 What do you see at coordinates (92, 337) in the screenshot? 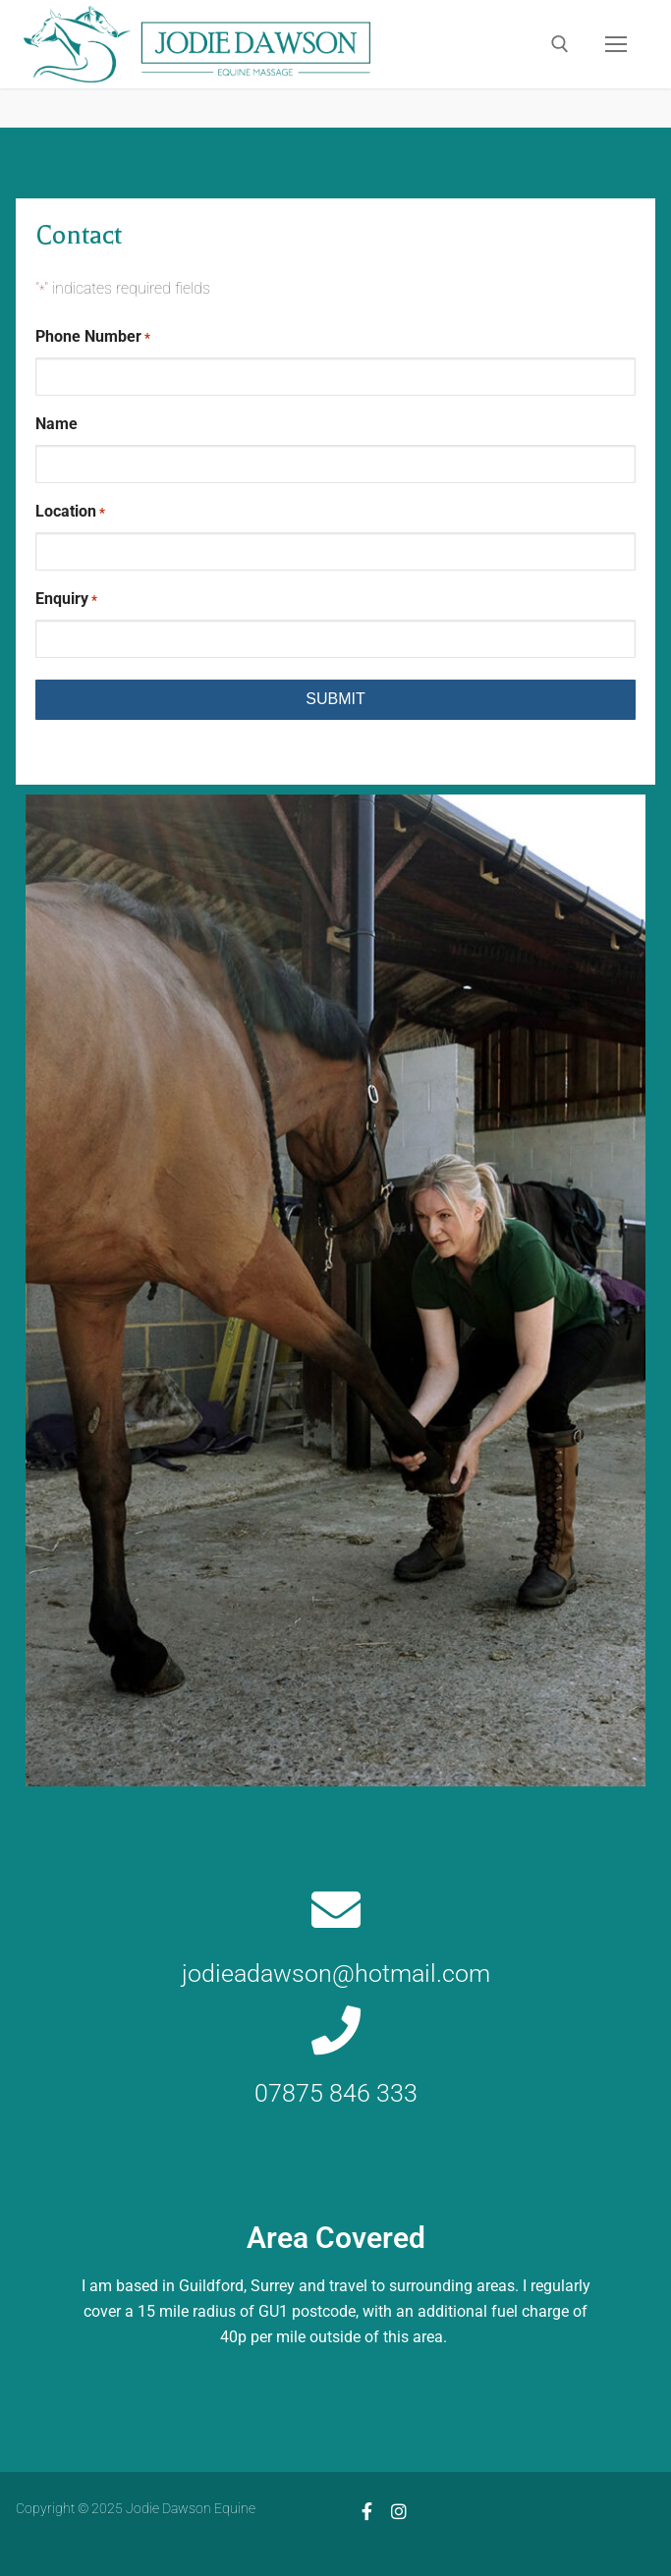
I see `Phone Number` at bounding box center [92, 337].